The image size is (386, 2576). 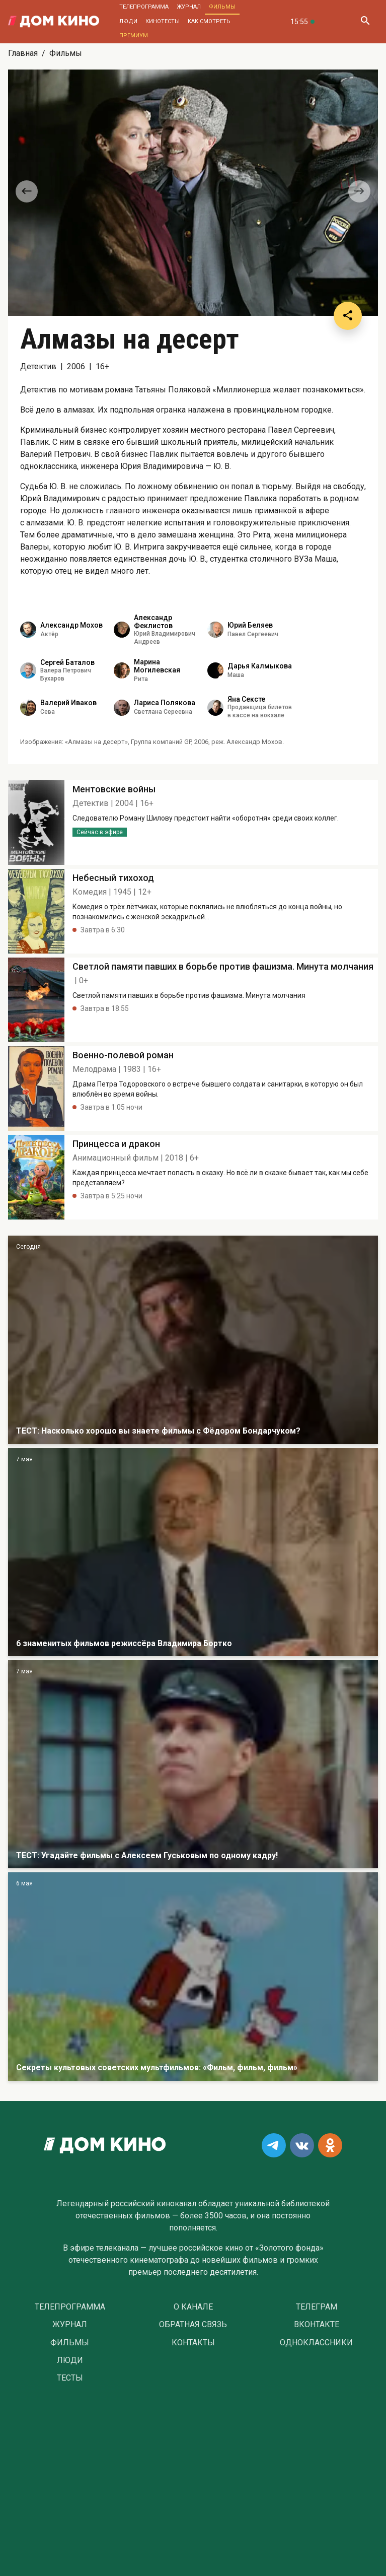 What do you see at coordinates (23, 53) in the screenshot?
I see `Главная` at bounding box center [23, 53].